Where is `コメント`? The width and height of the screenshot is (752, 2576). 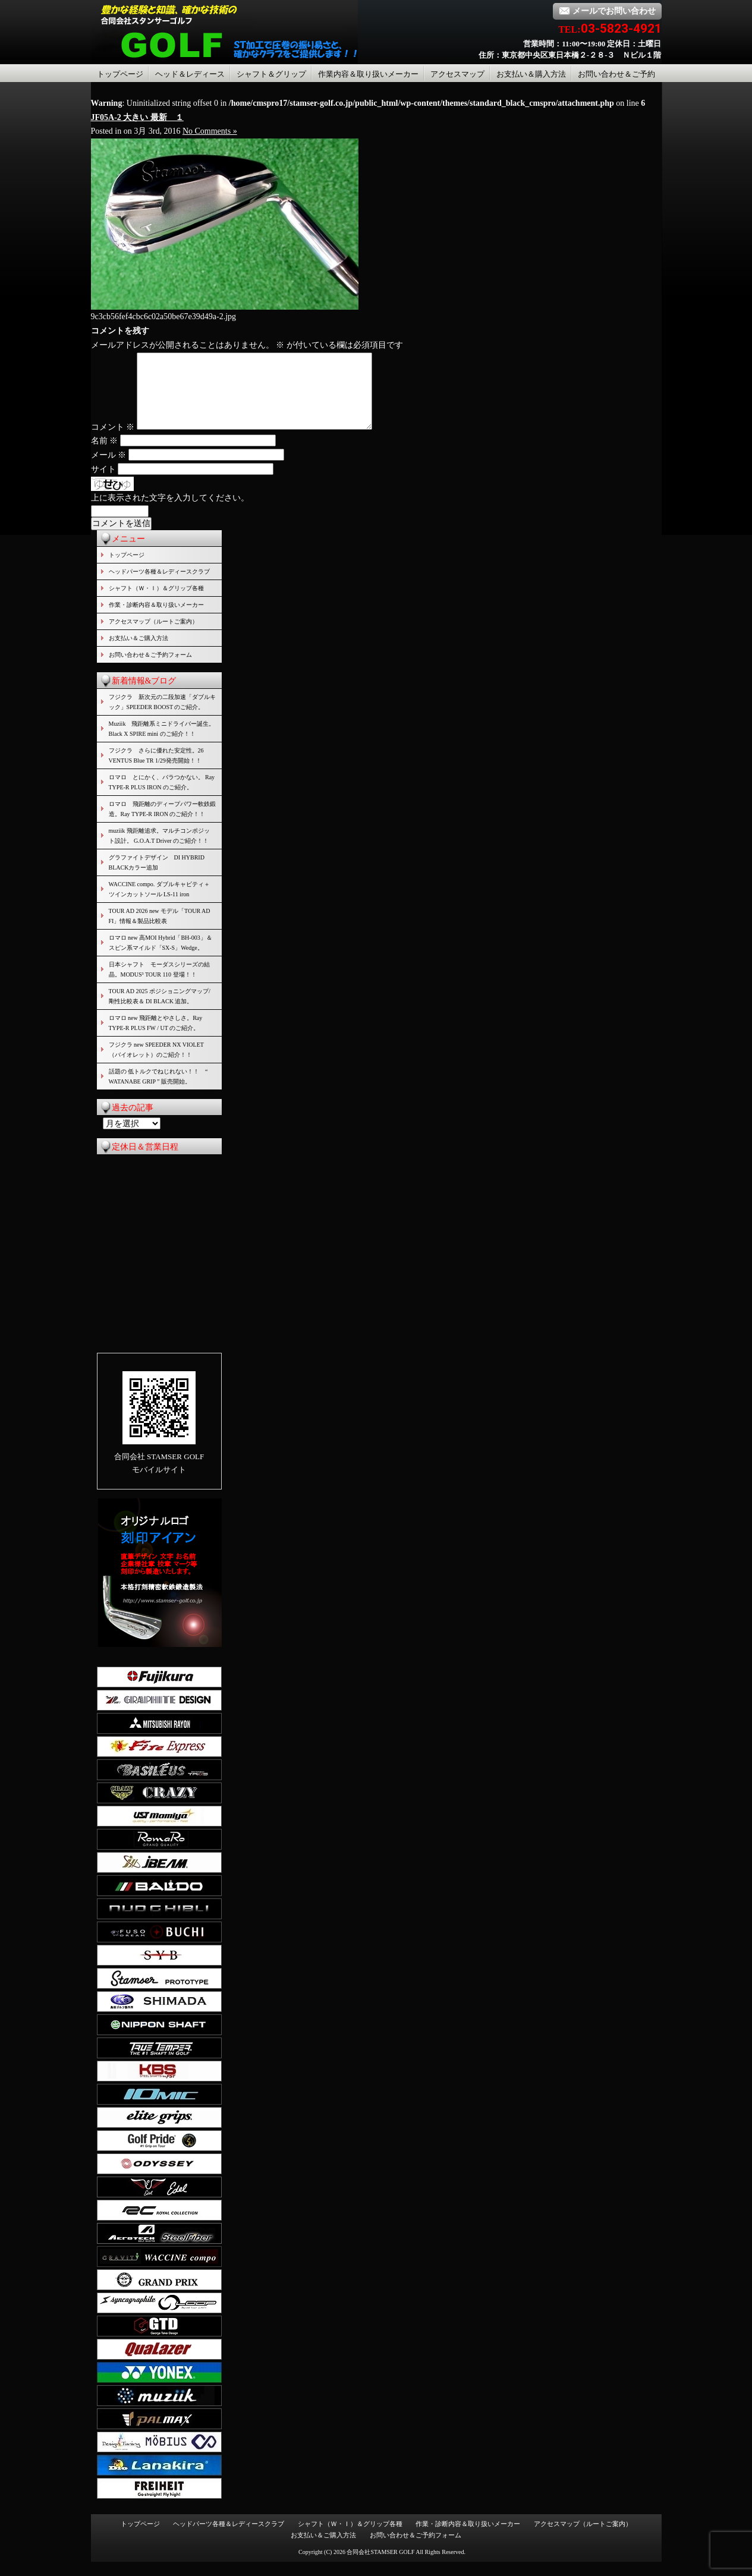
コメント is located at coordinates (113, 441).